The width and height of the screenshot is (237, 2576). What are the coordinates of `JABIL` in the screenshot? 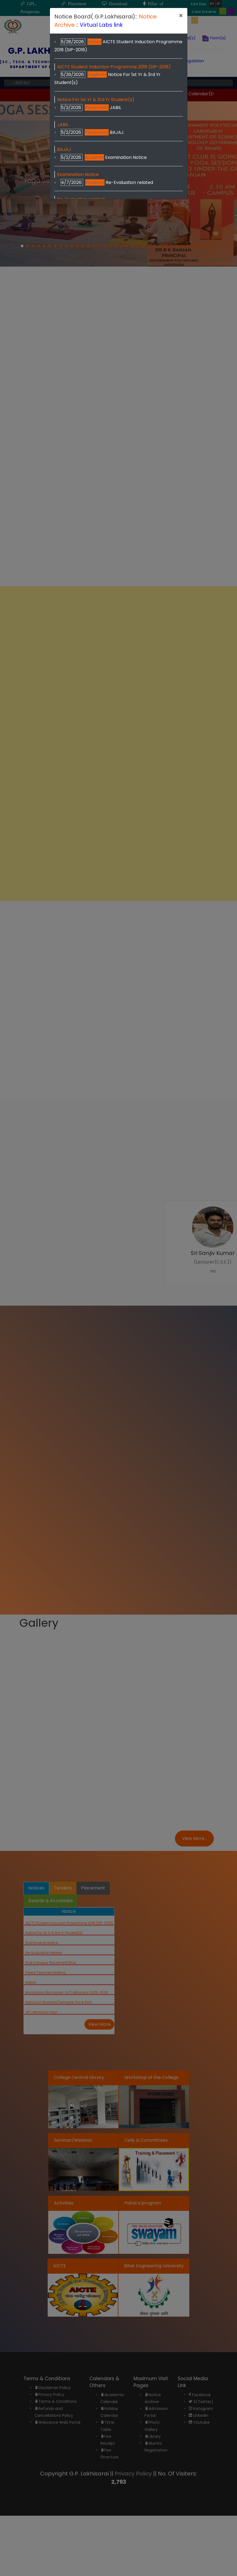 It's located at (115, 107).